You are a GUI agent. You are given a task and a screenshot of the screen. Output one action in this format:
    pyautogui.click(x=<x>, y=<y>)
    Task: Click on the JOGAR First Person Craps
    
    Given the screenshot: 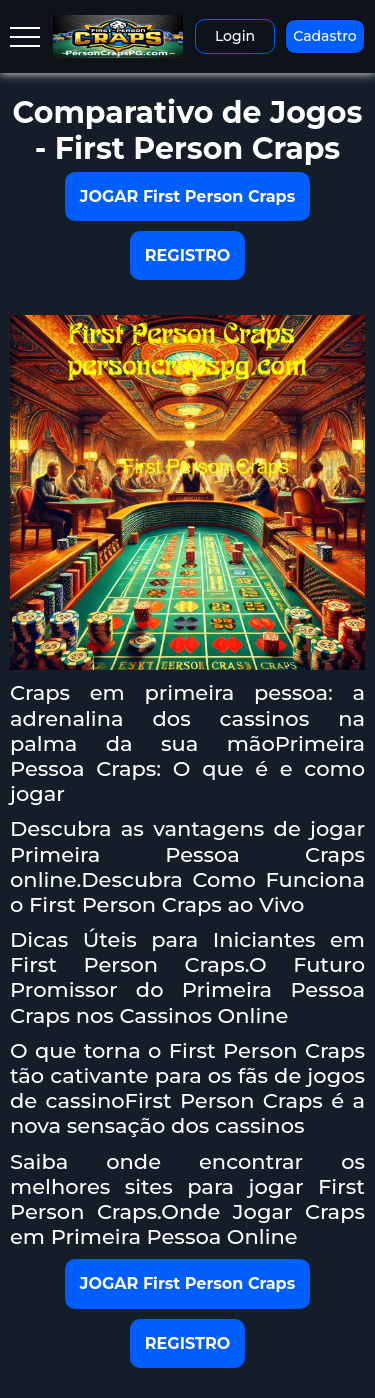 What is the action you would take?
    pyautogui.click(x=187, y=196)
    